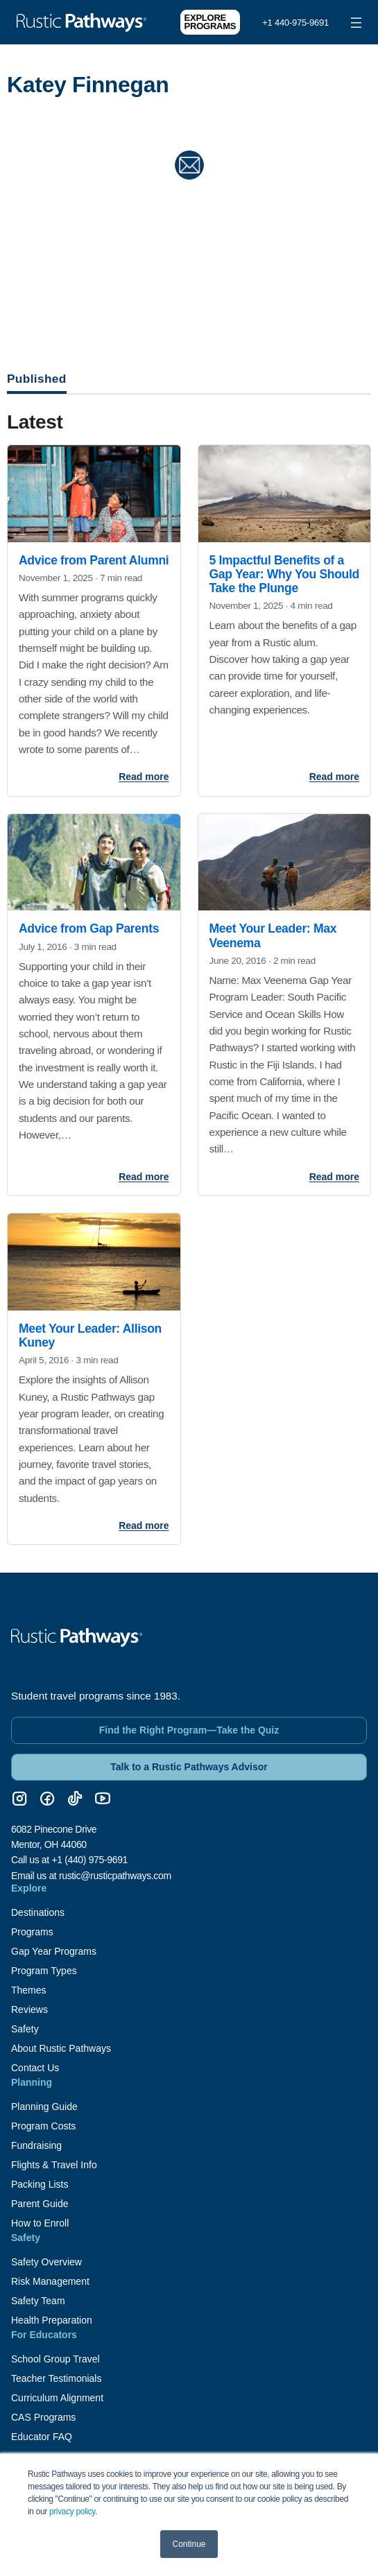 Image resolution: width=378 pixels, height=2576 pixels. What do you see at coordinates (44, 1970) in the screenshot?
I see `Program Types` at bounding box center [44, 1970].